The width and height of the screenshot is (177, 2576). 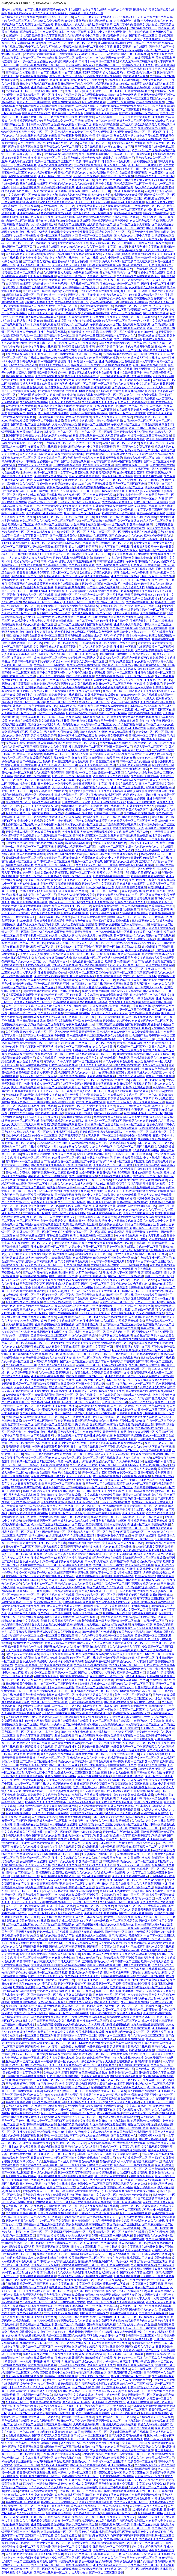 I want to click on 在线免费观看亚洲欧美, so click(x=69, y=454).